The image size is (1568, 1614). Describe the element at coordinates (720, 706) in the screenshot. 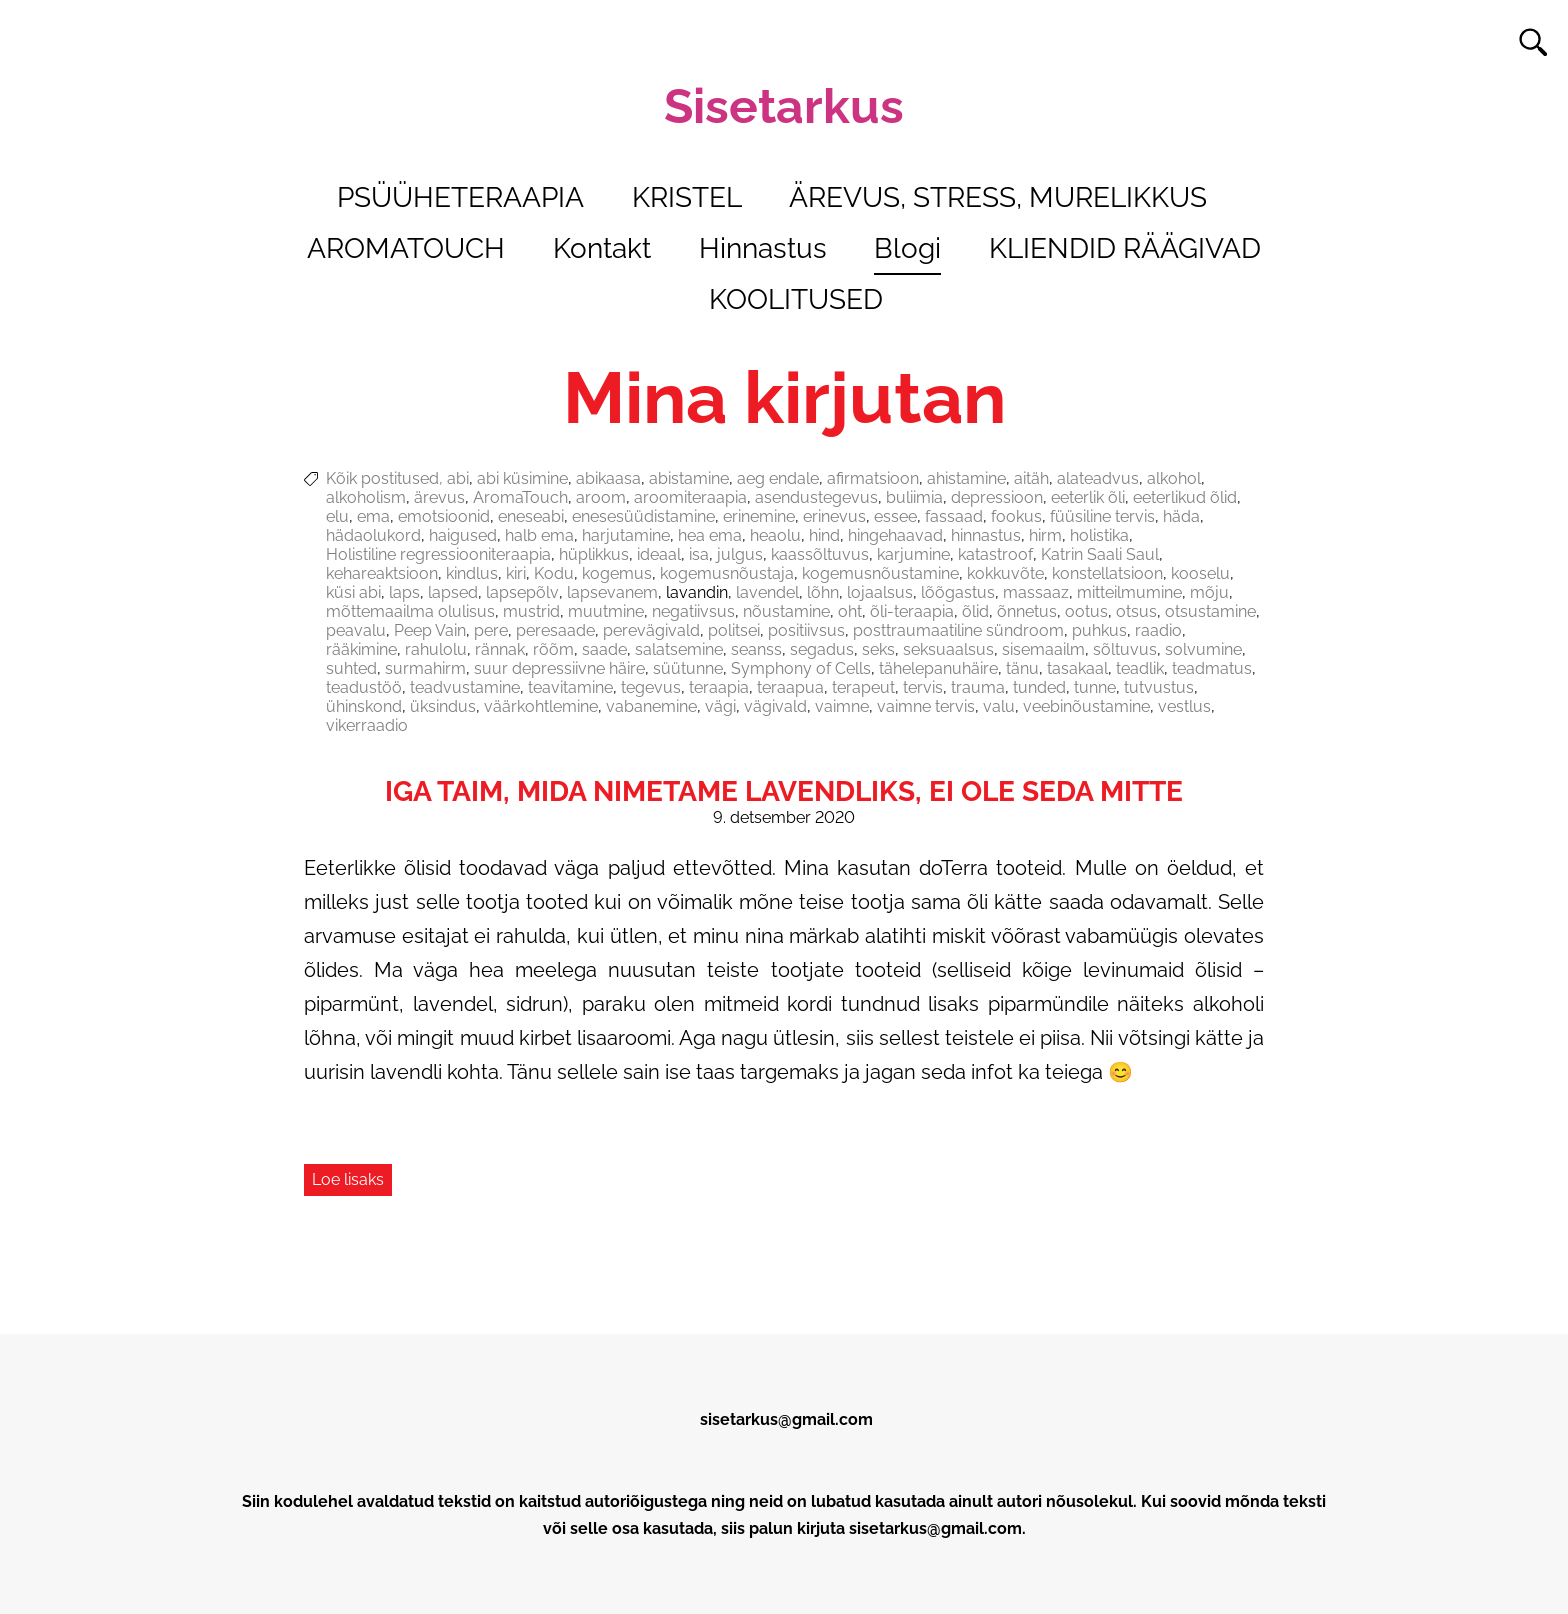

I see `vägi` at that location.